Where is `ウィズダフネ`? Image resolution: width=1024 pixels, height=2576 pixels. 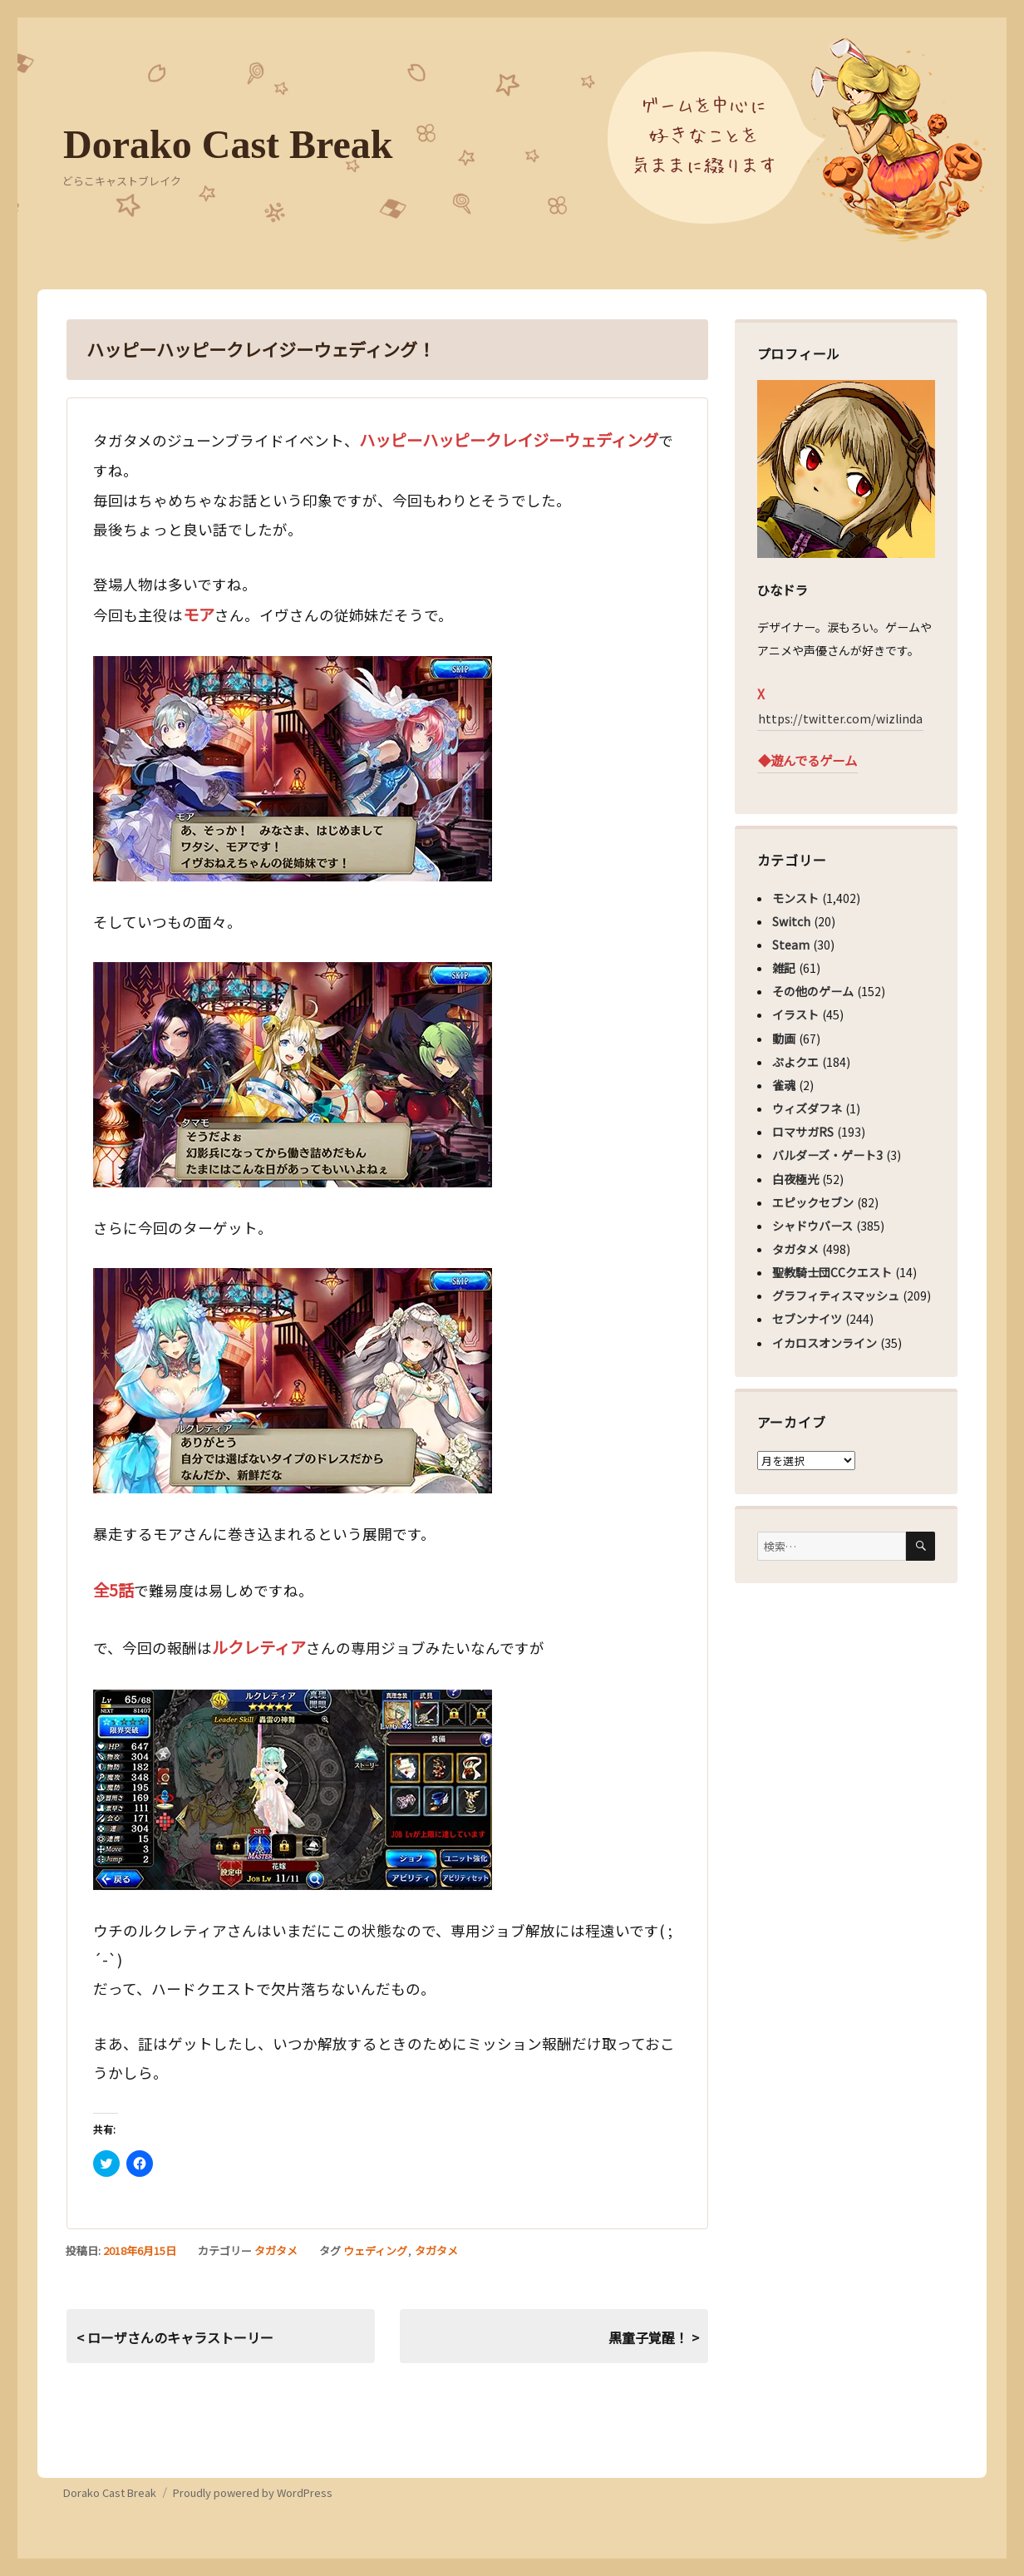 ウィズダフネ is located at coordinates (807, 1108).